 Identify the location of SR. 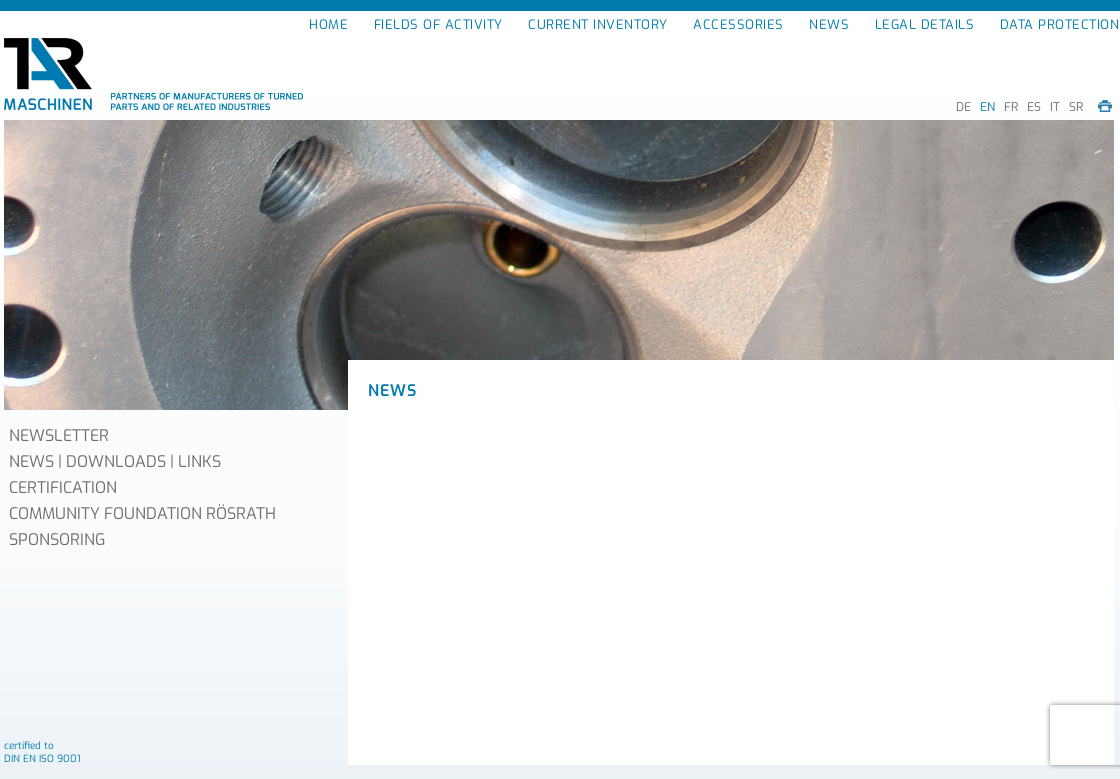
(1076, 107).